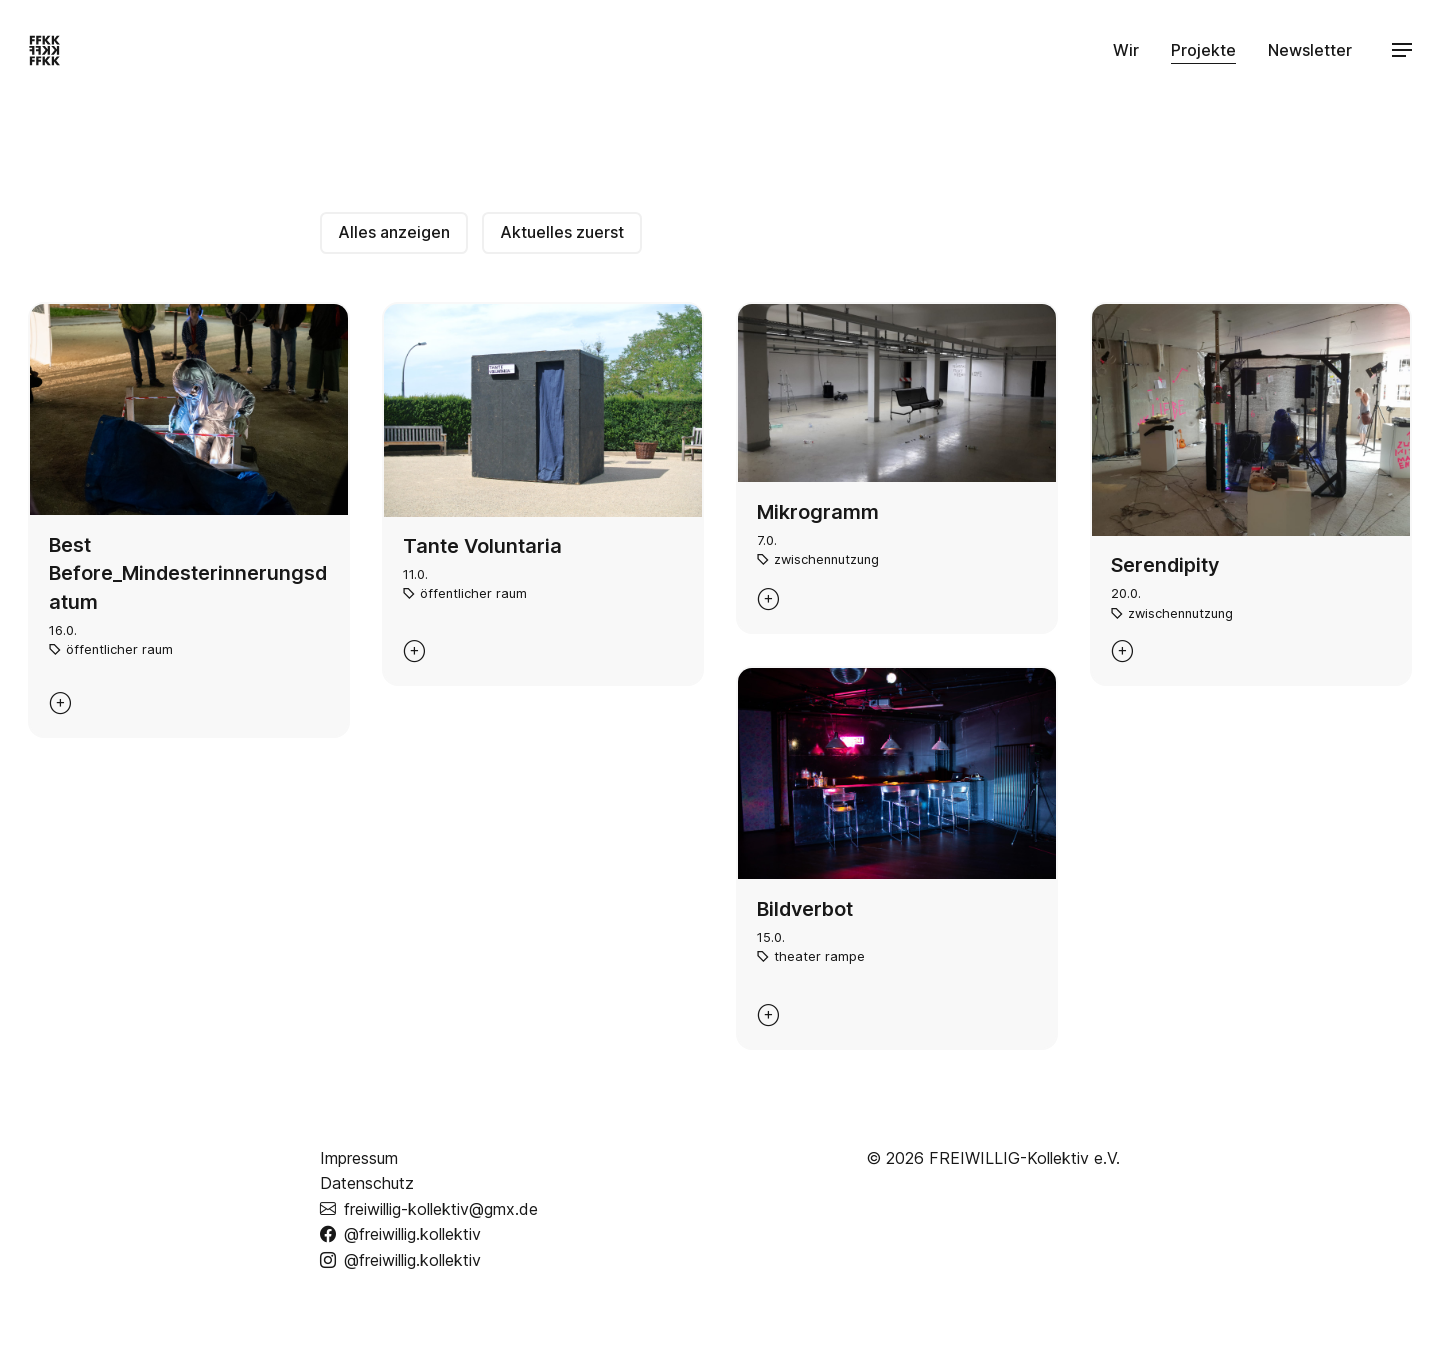 Image resolution: width=1440 pixels, height=1370 pixels. What do you see at coordinates (400, 1233) in the screenshot?
I see `@freiwillig.kollektiv` at bounding box center [400, 1233].